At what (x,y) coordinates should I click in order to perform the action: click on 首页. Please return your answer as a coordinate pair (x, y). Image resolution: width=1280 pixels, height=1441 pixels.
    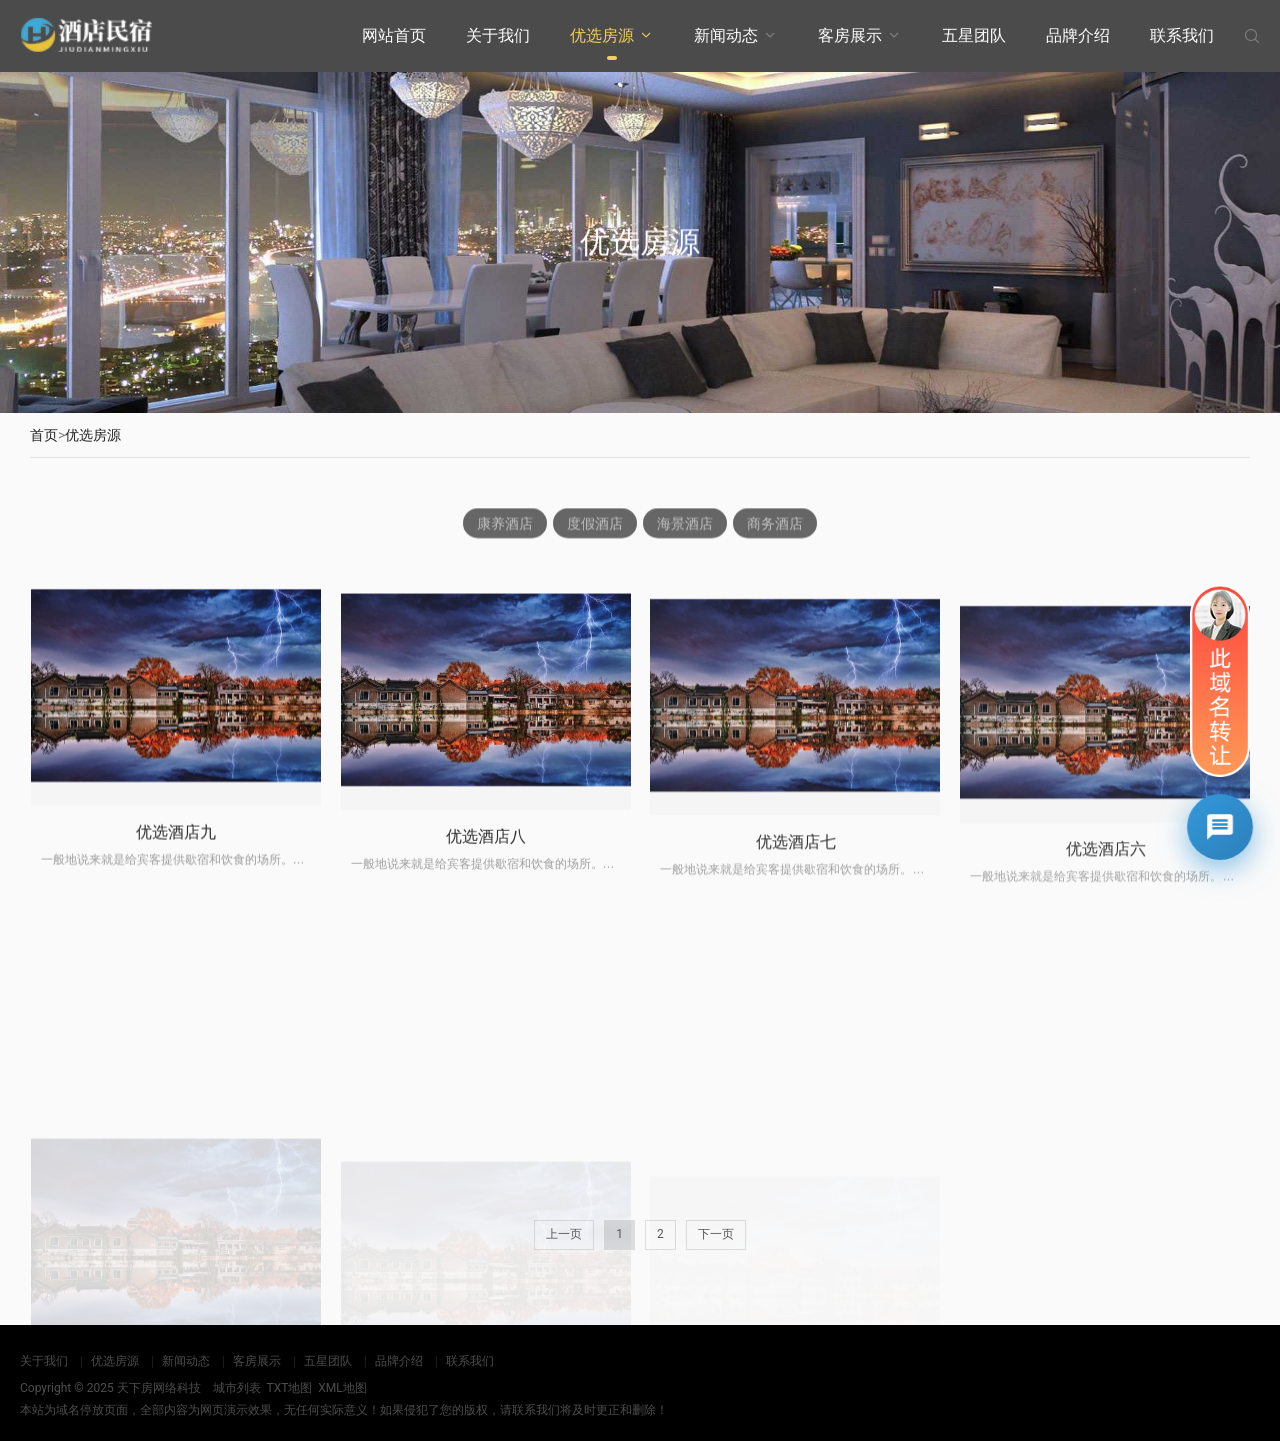
    Looking at the image, I should click on (44, 435).